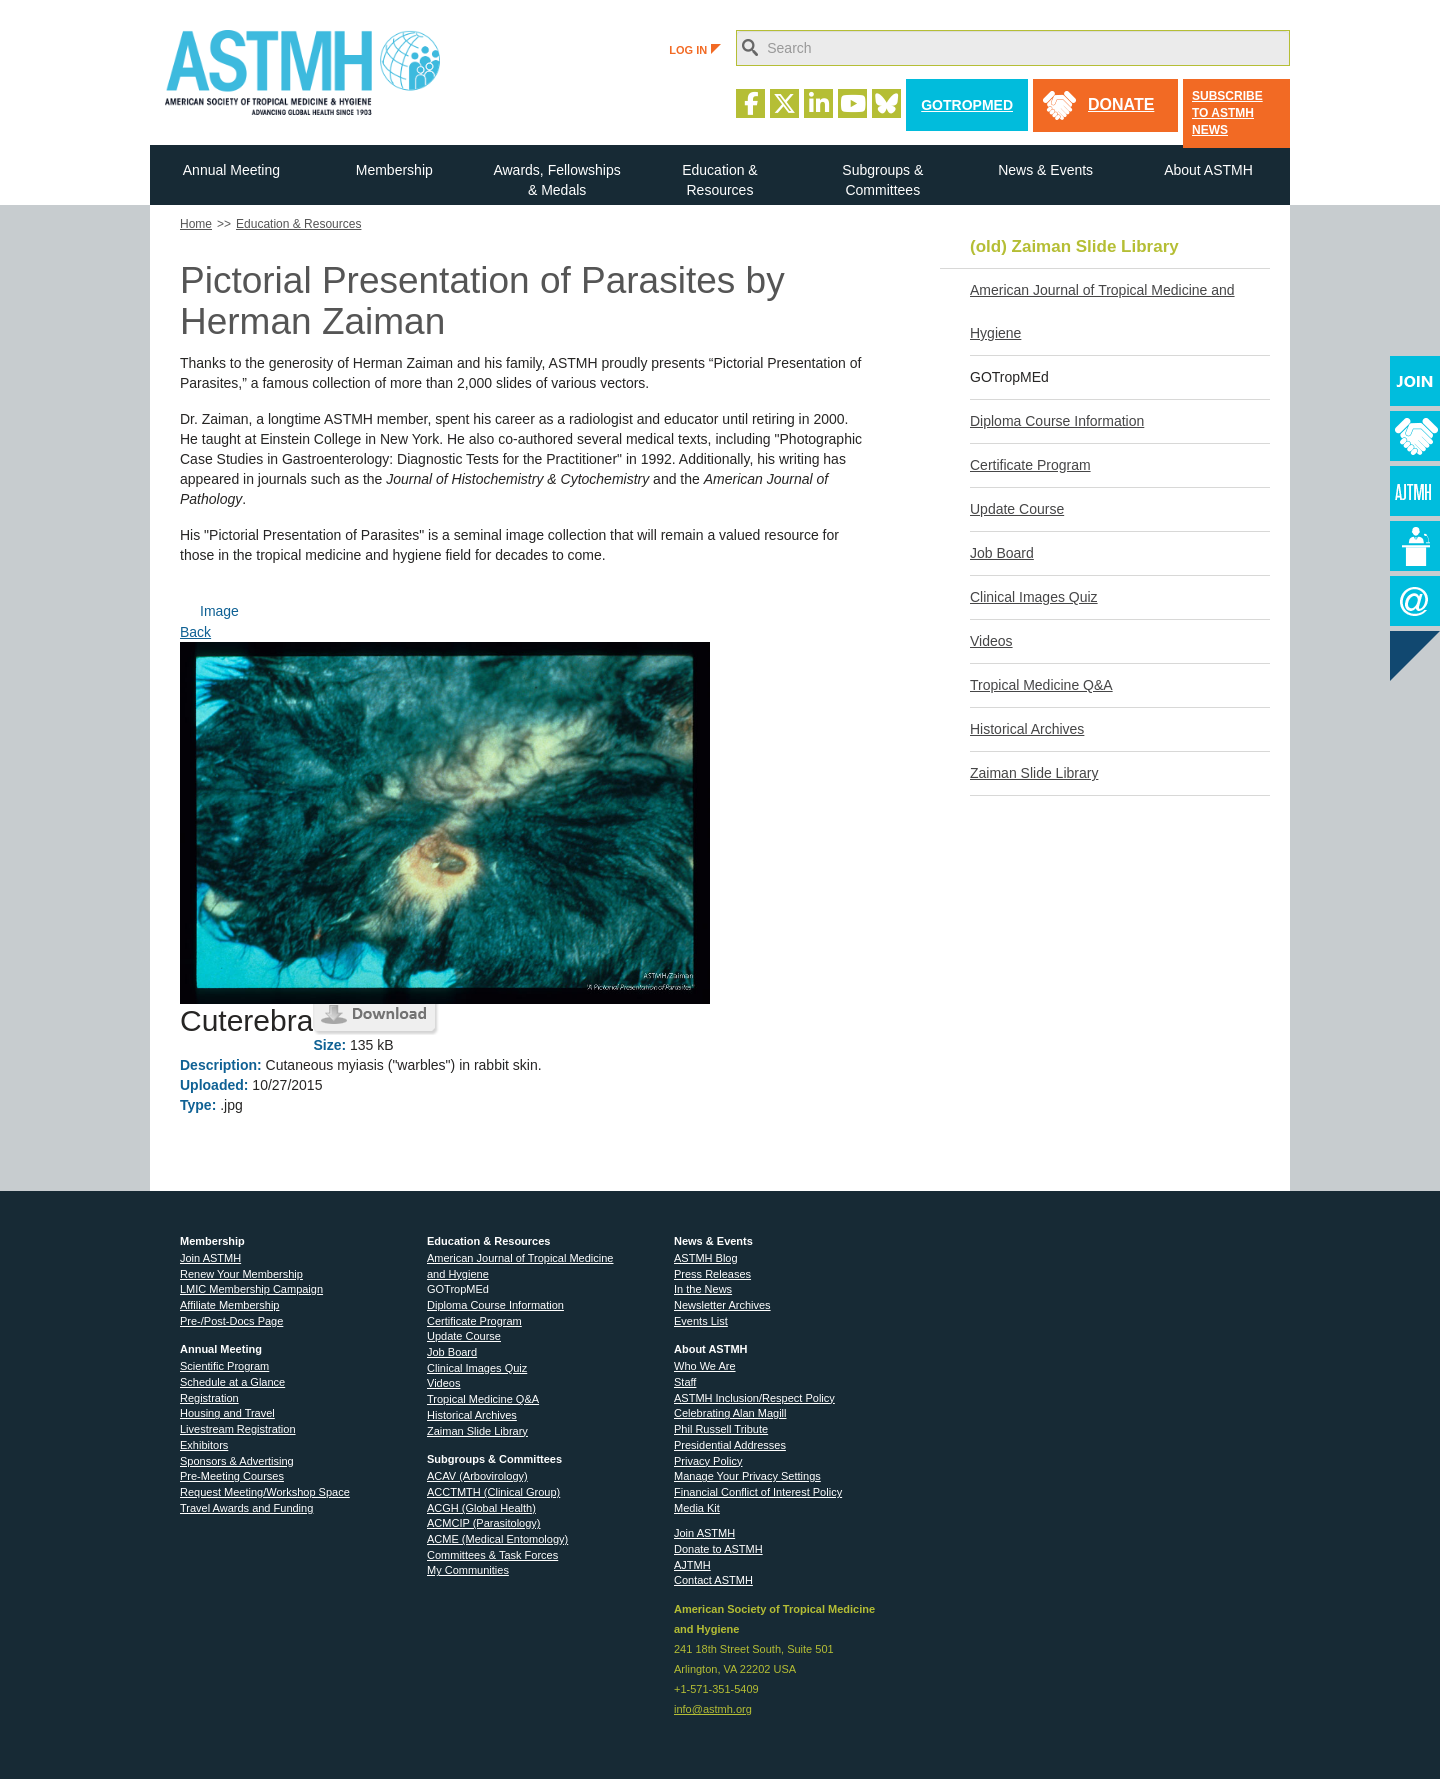 This screenshot has width=1440, height=1779. Describe the element at coordinates (232, 1382) in the screenshot. I see `Schedule at a Glance` at that location.